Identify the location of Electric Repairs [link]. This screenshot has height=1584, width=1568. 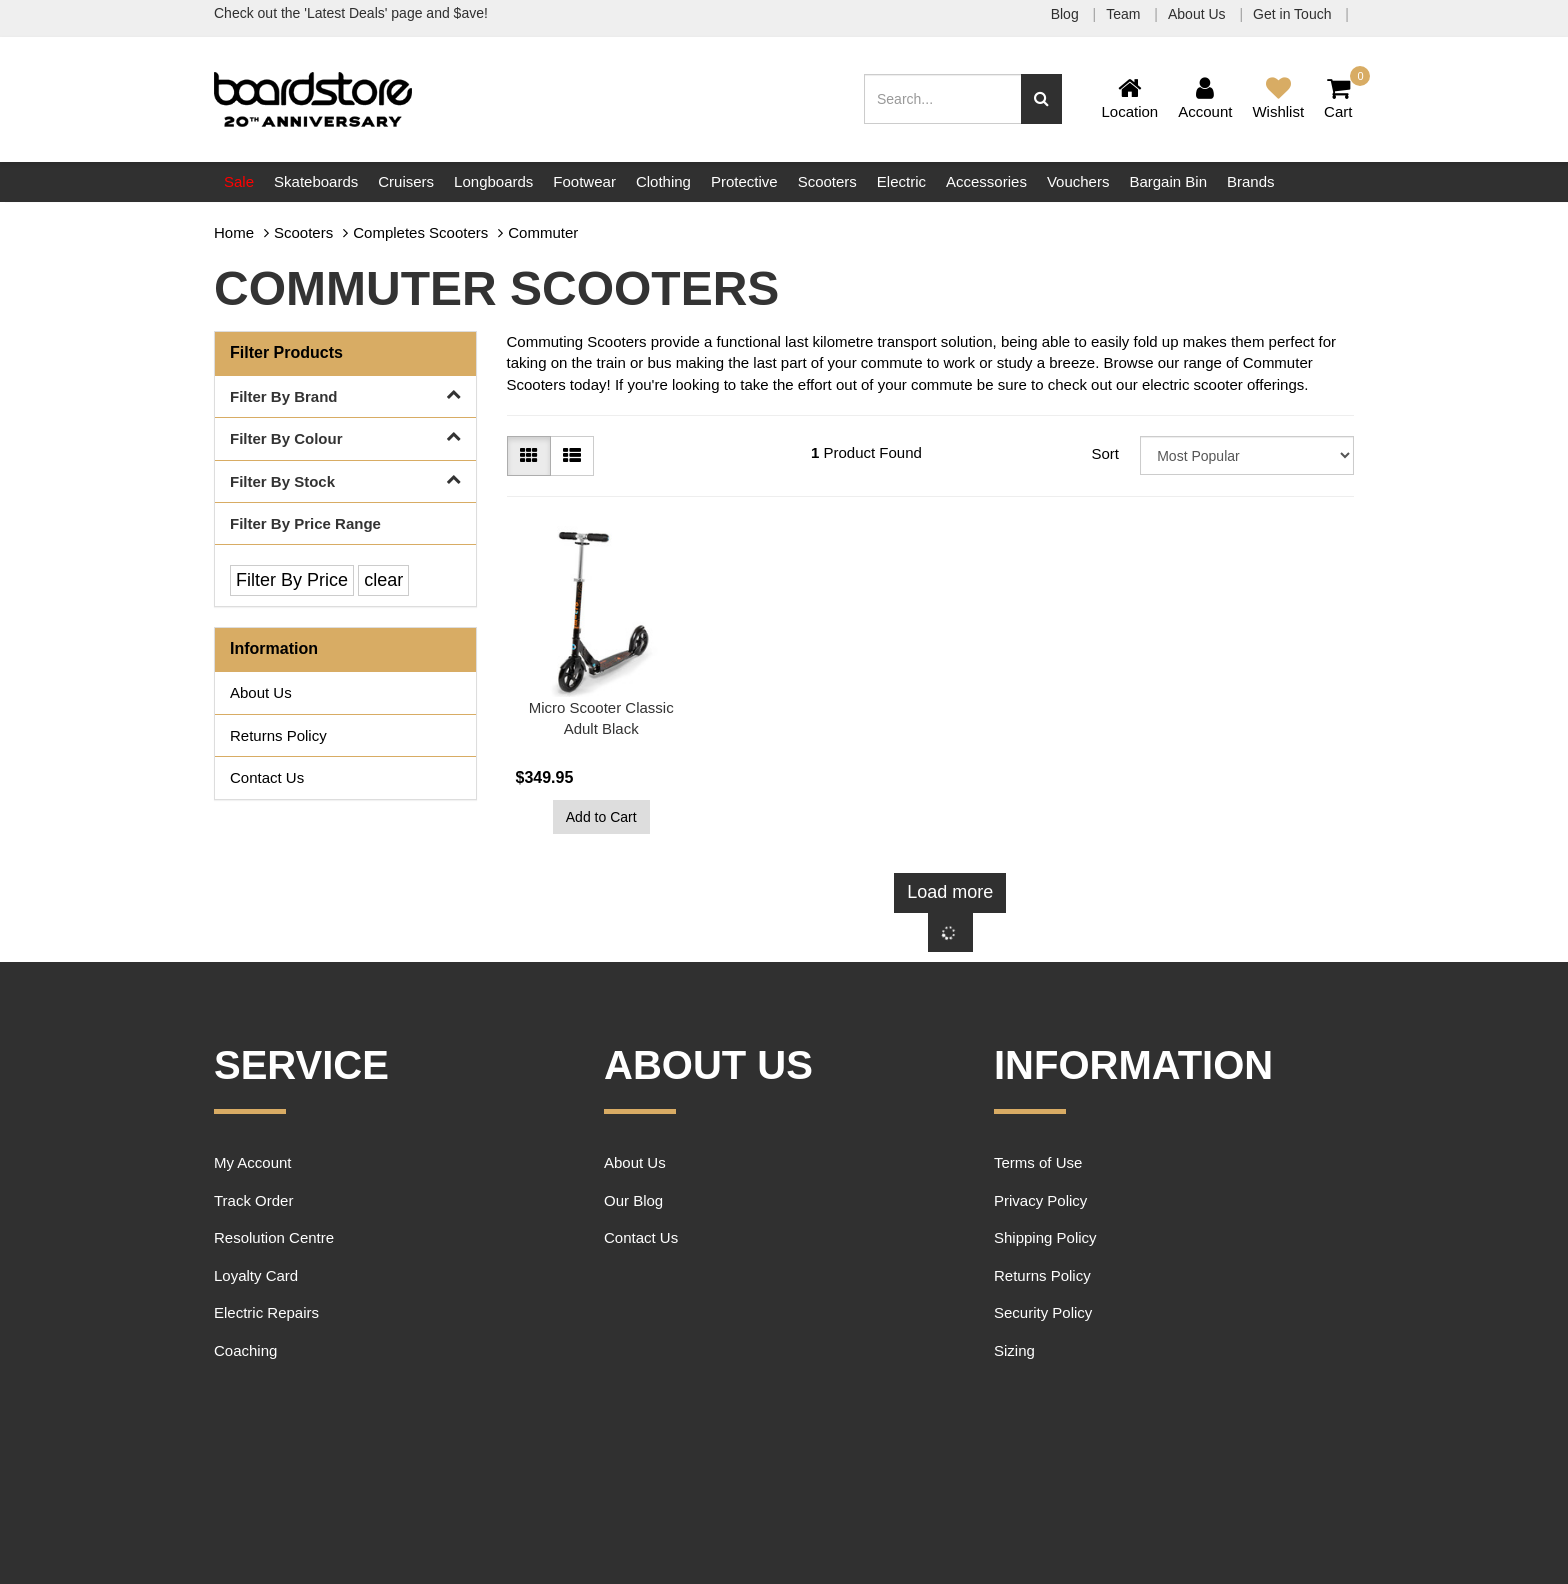
(266, 1312).